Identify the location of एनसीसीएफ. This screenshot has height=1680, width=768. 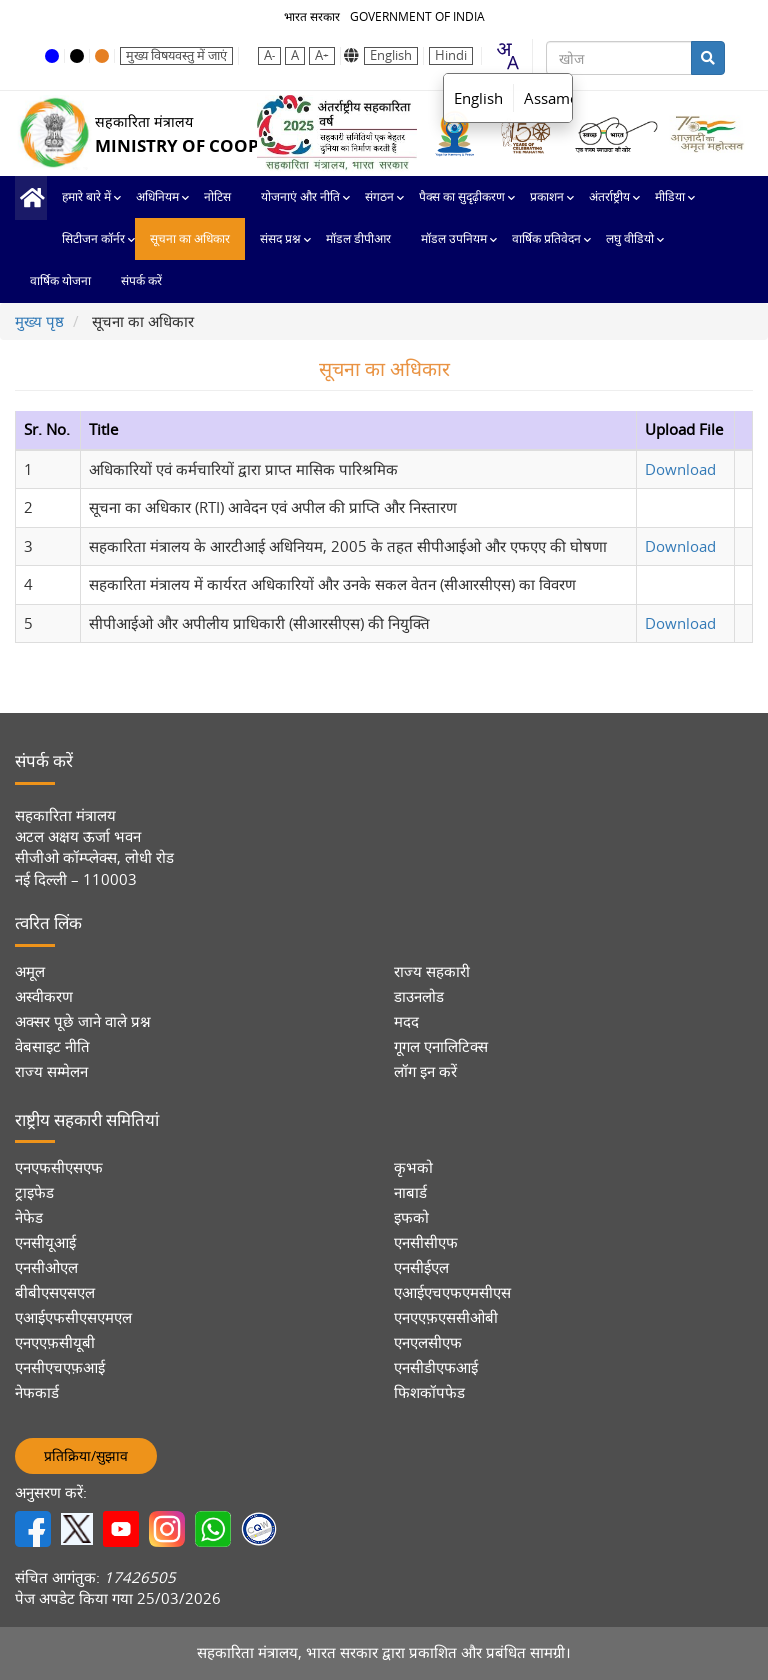
(426, 1242).